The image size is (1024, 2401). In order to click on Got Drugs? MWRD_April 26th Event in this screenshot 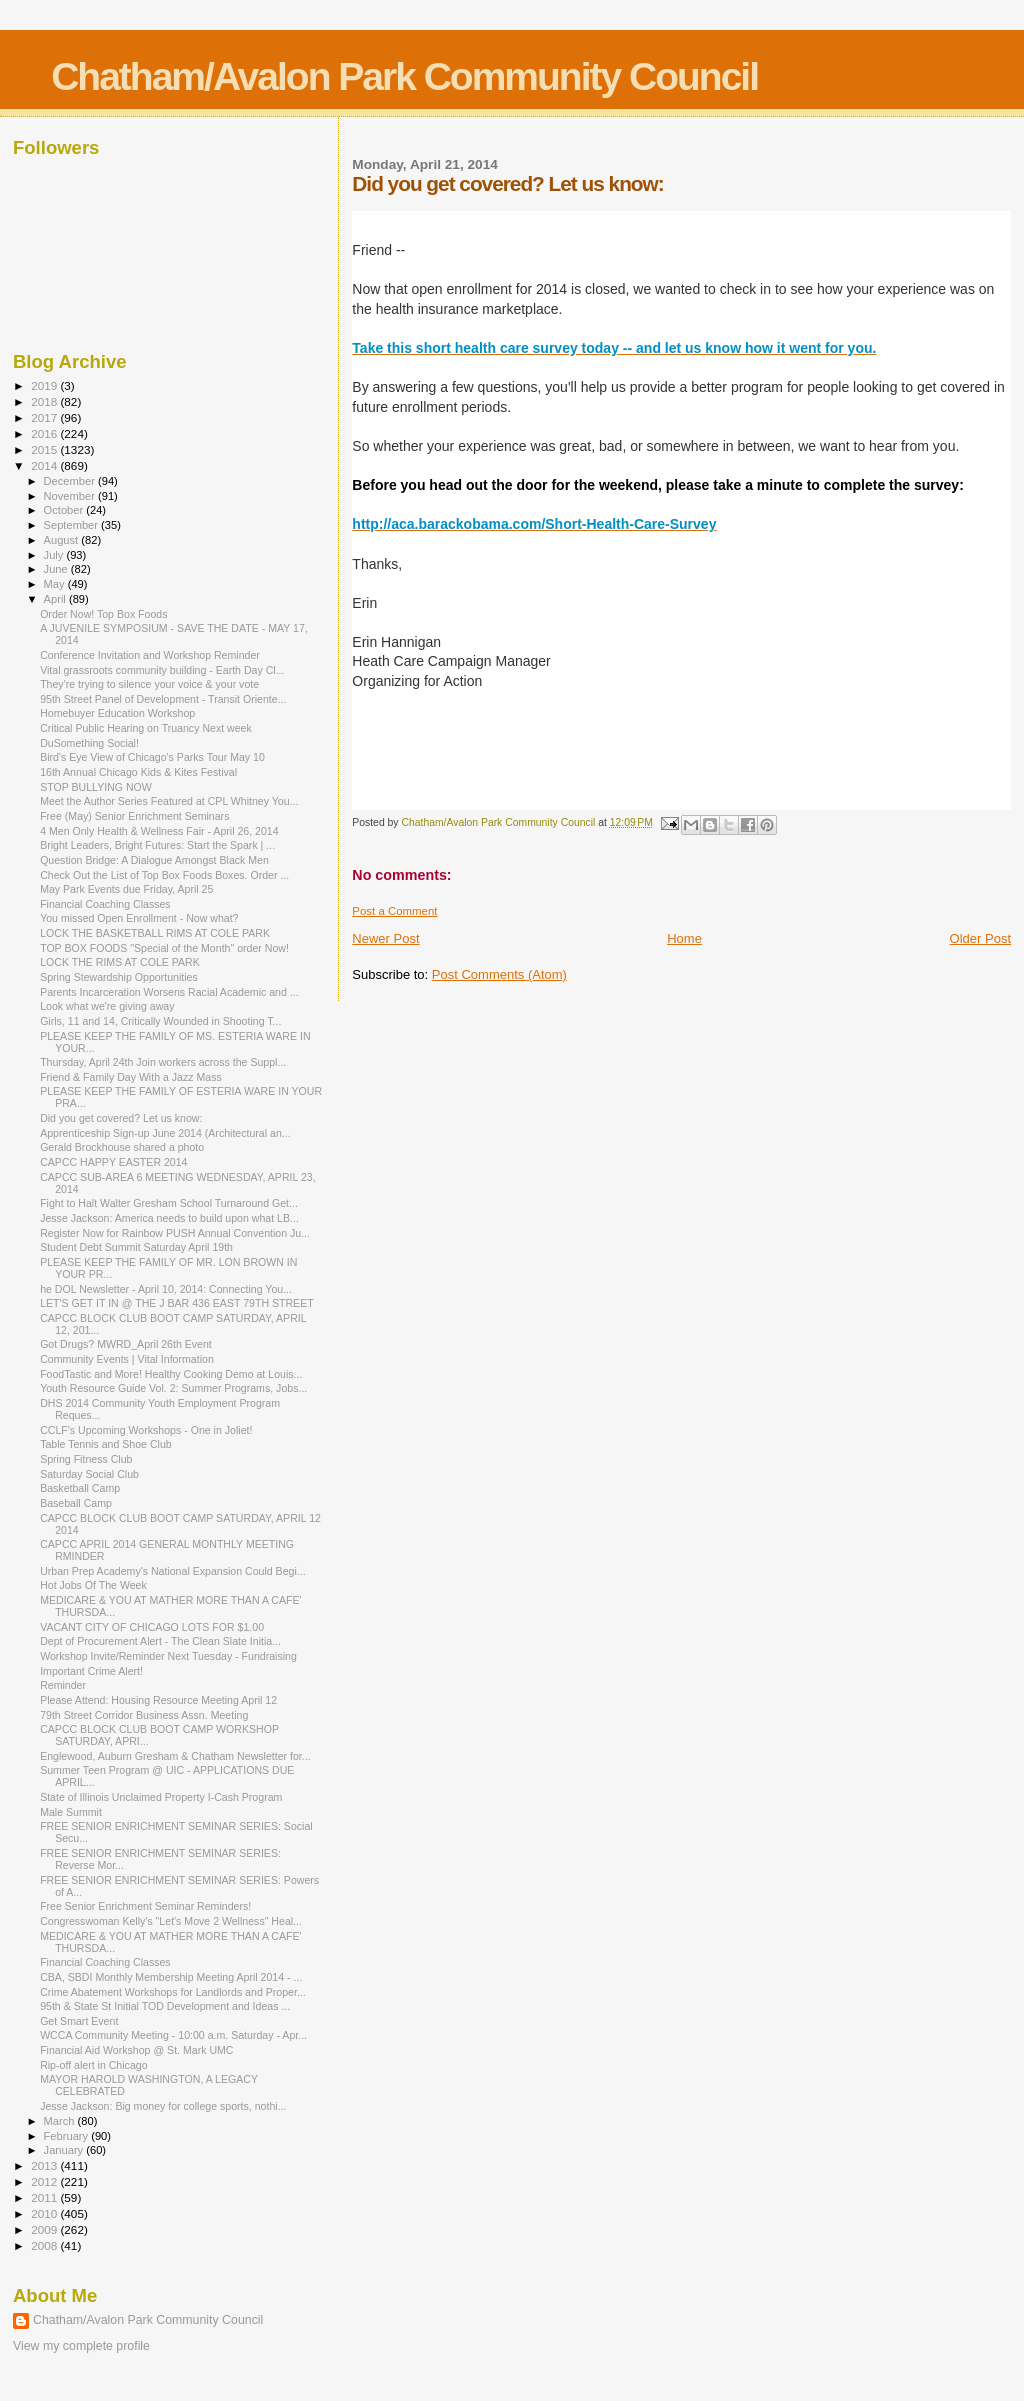, I will do `click(126, 1344)`.